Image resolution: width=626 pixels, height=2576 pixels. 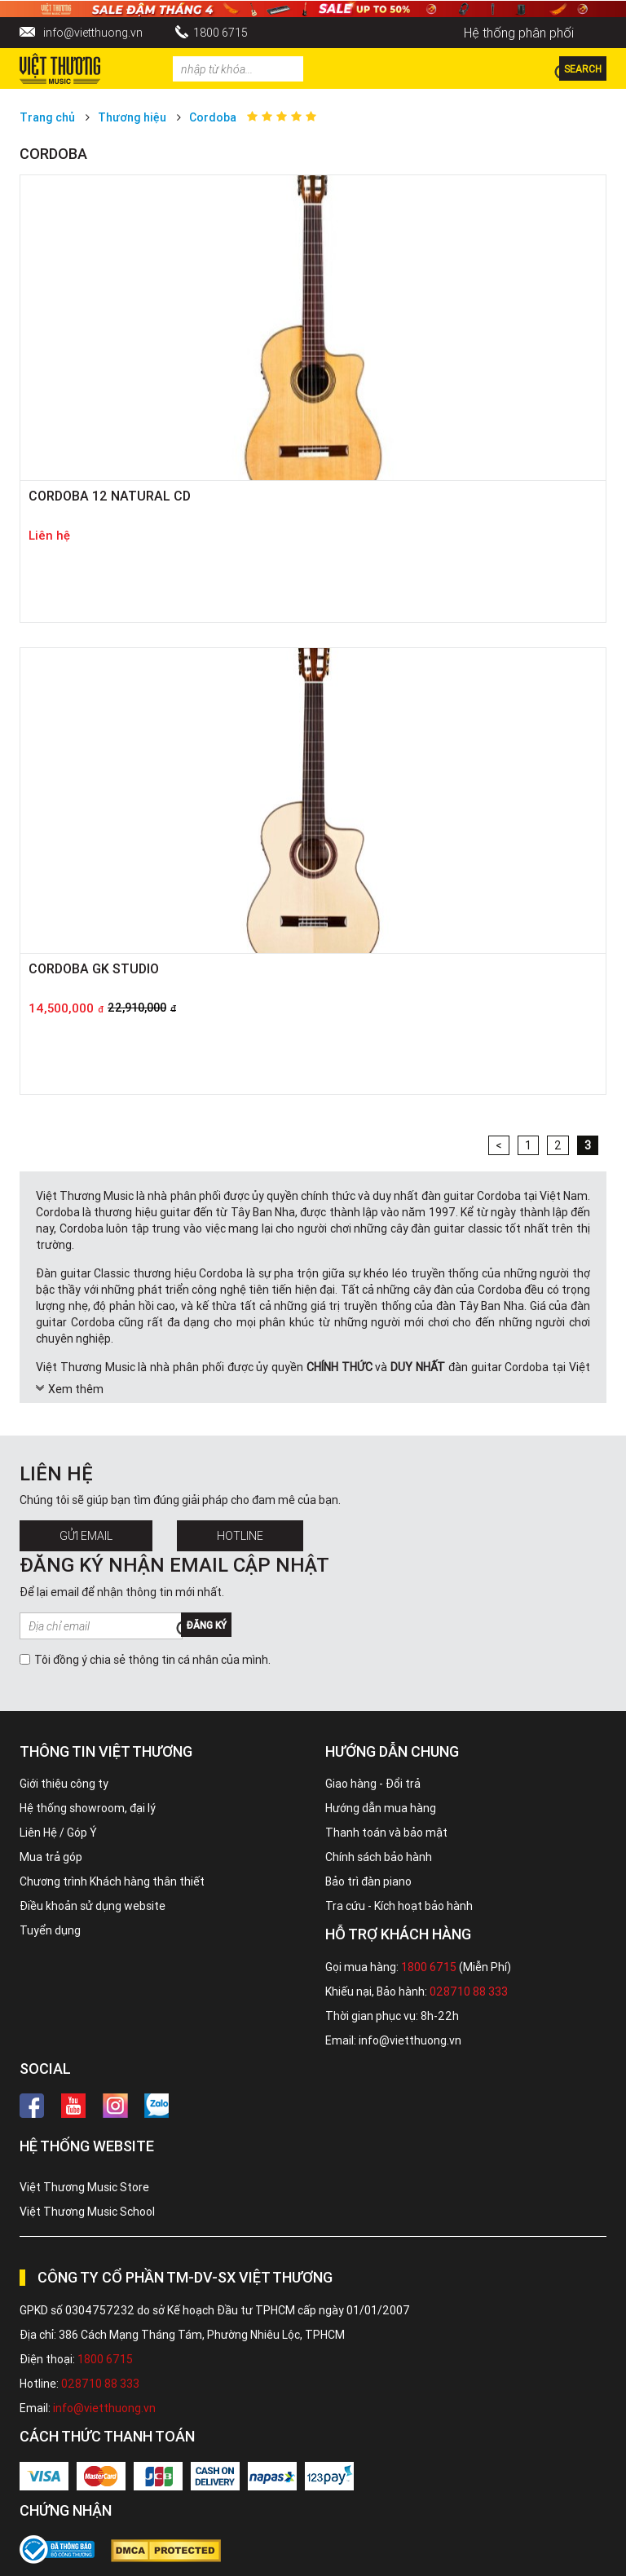 I want to click on Tuyển dụng, so click(x=50, y=1930).